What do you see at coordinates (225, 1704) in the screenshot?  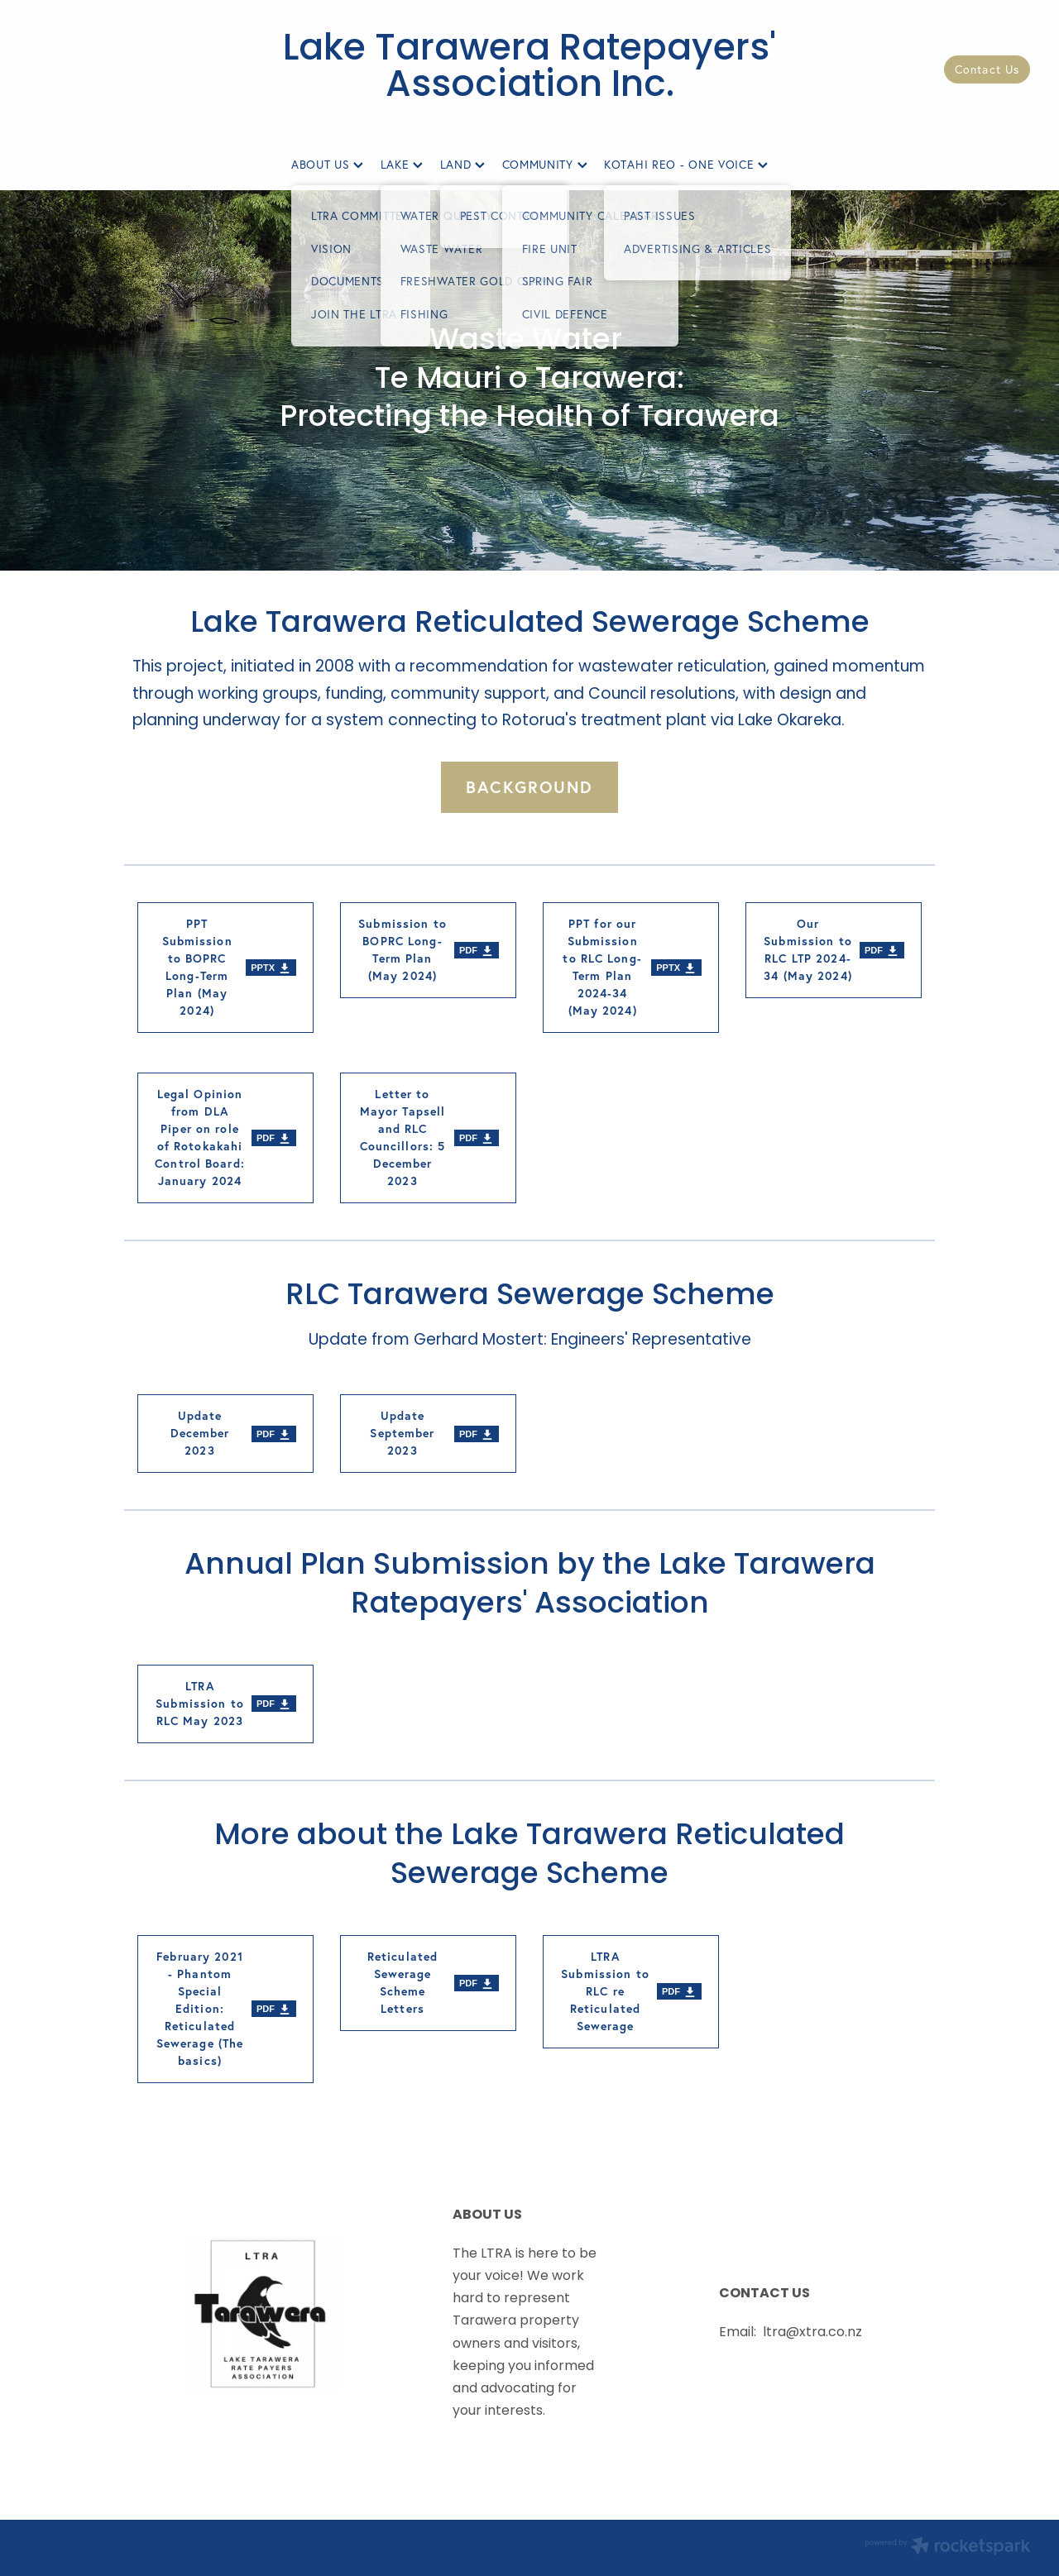 I see `[LTRA Submission to RLC May 2023, pdf file download]` at bounding box center [225, 1704].